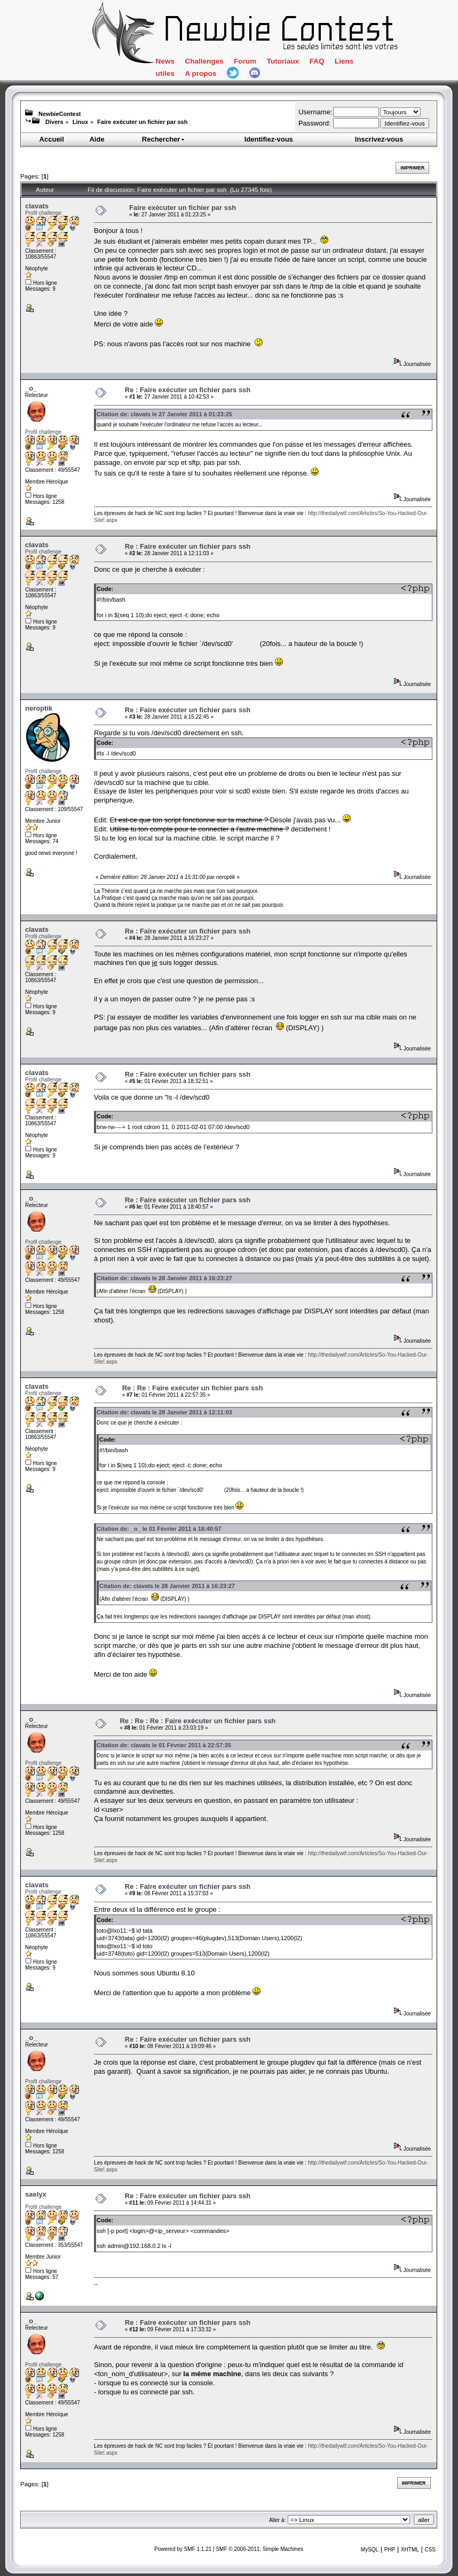  What do you see at coordinates (204, 61) in the screenshot?
I see `Challenges` at bounding box center [204, 61].